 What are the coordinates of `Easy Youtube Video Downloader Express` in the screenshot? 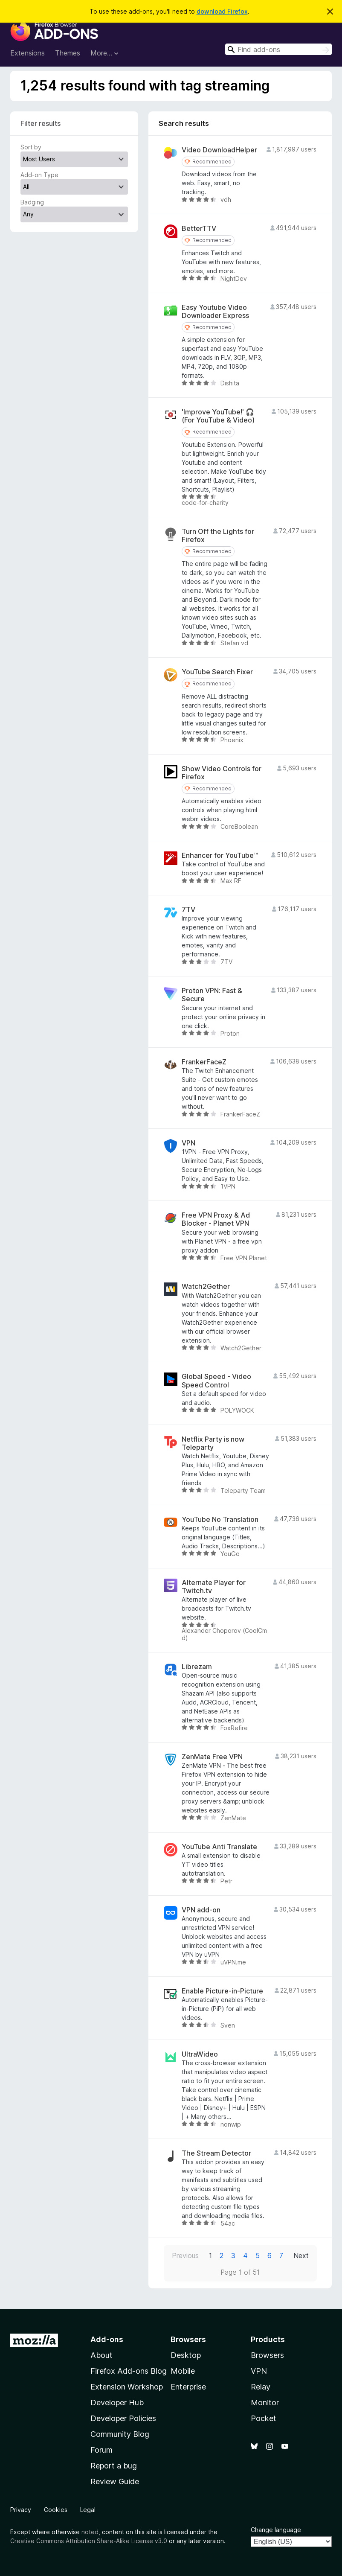 It's located at (215, 311).